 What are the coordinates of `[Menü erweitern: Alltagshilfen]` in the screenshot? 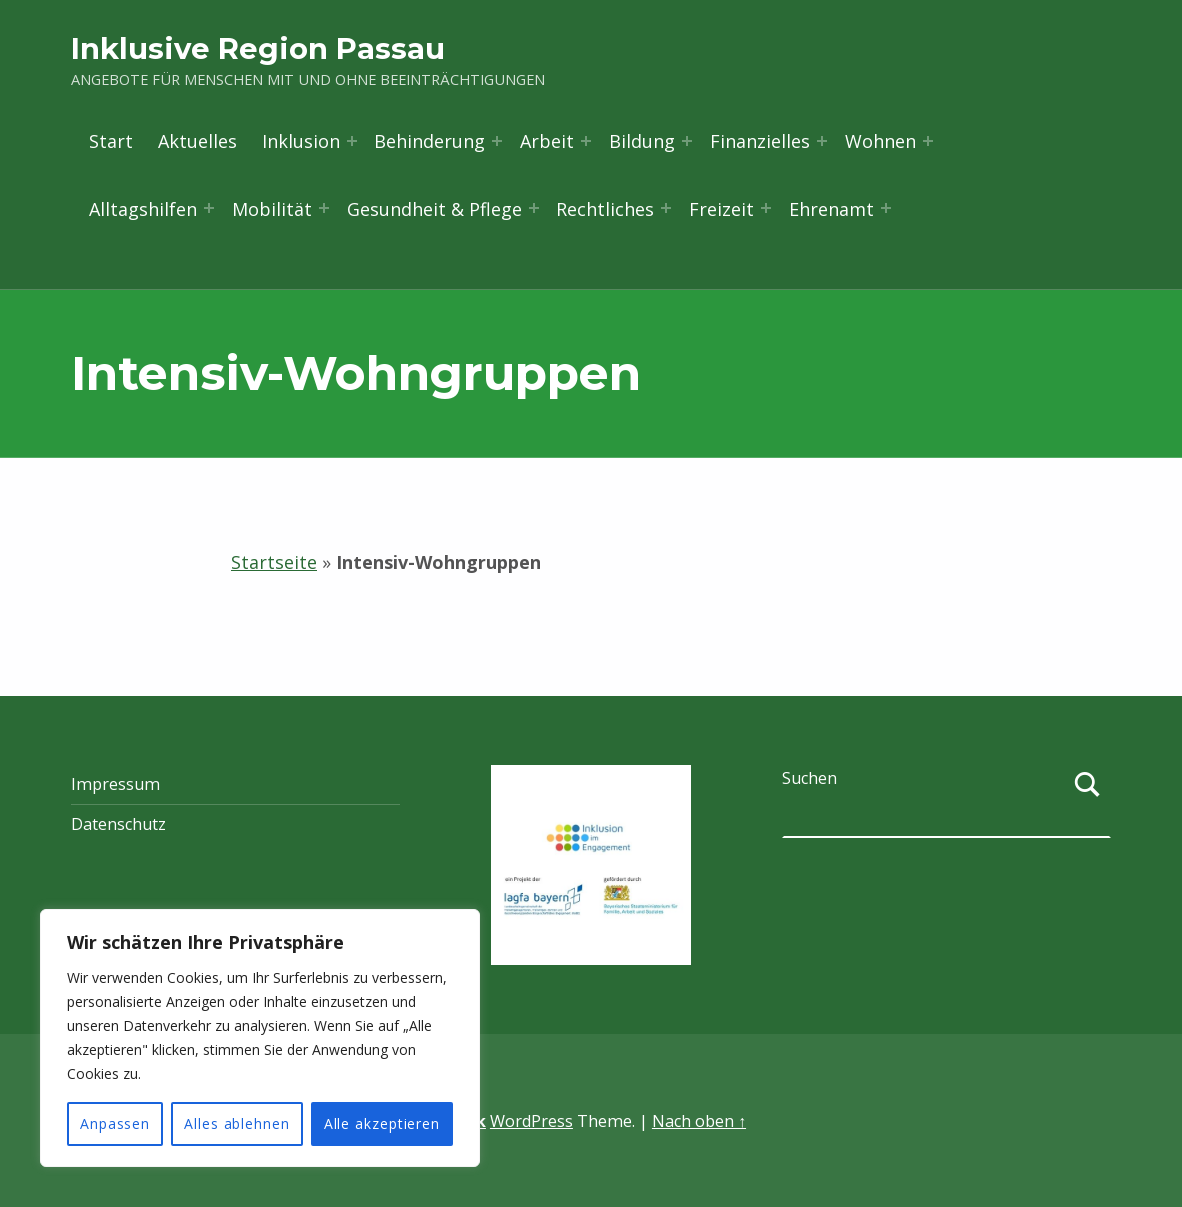 It's located at (209, 208).